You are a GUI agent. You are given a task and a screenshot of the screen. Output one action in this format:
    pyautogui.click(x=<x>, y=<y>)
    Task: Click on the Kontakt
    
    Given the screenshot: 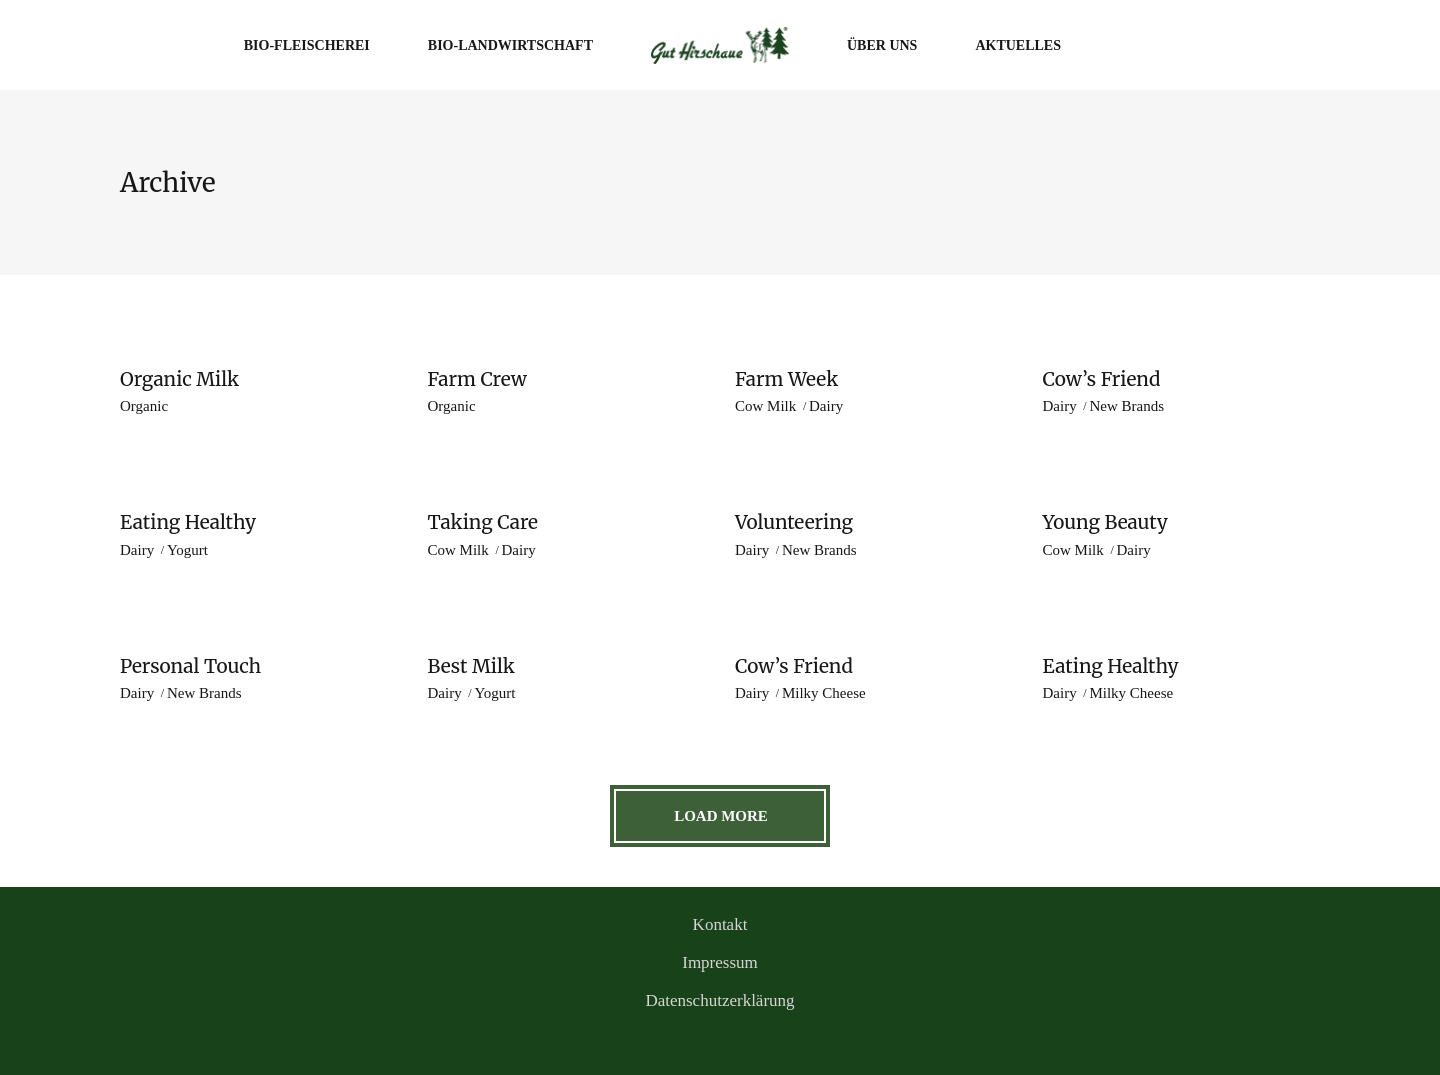 What is the action you would take?
    pyautogui.click(x=720, y=924)
    